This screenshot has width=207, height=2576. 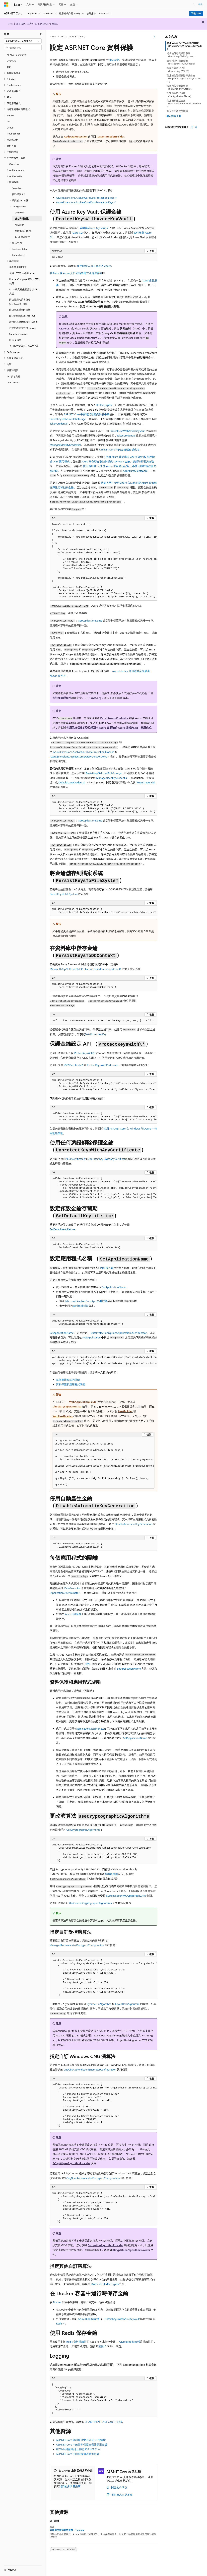 I want to click on 設定應用程式名稱 （SetApplicationName）, so click(x=179, y=95).